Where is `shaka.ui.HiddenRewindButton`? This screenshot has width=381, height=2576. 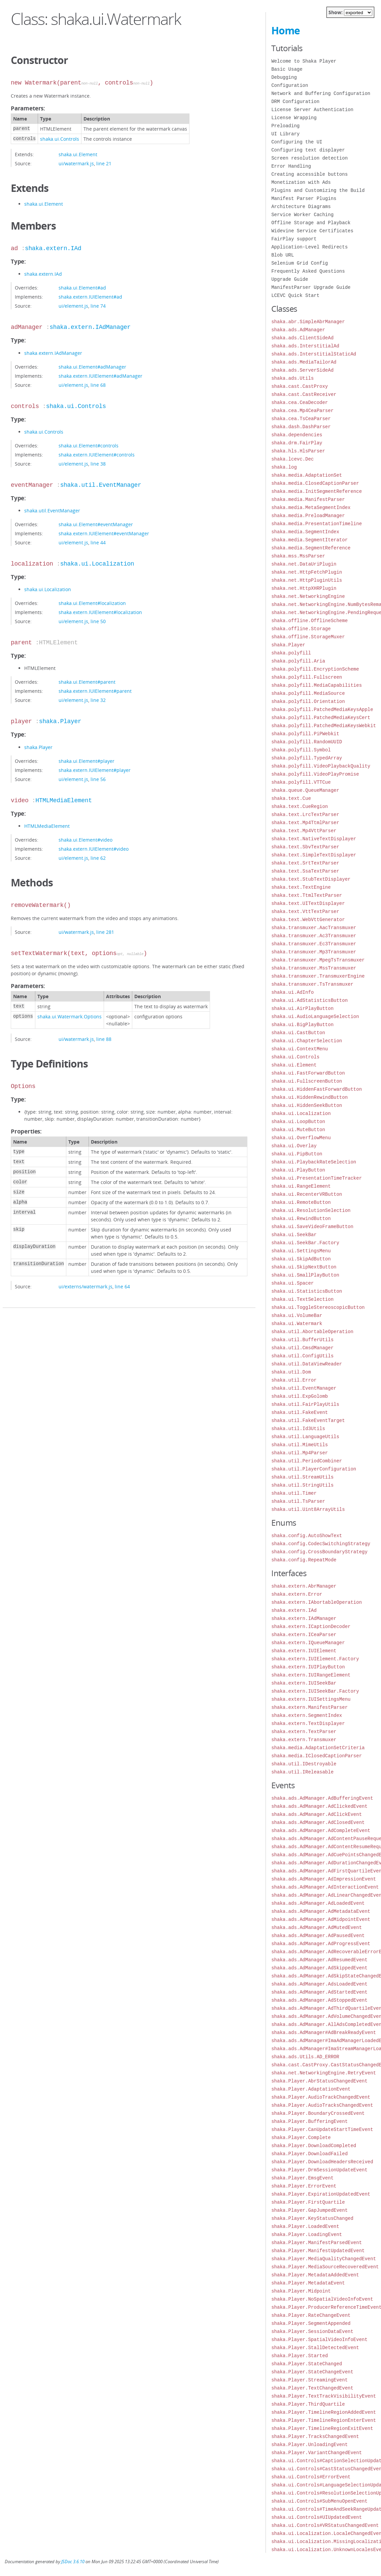 shaka.ui.HiddenRewindButton is located at coordinates (309, 1097).